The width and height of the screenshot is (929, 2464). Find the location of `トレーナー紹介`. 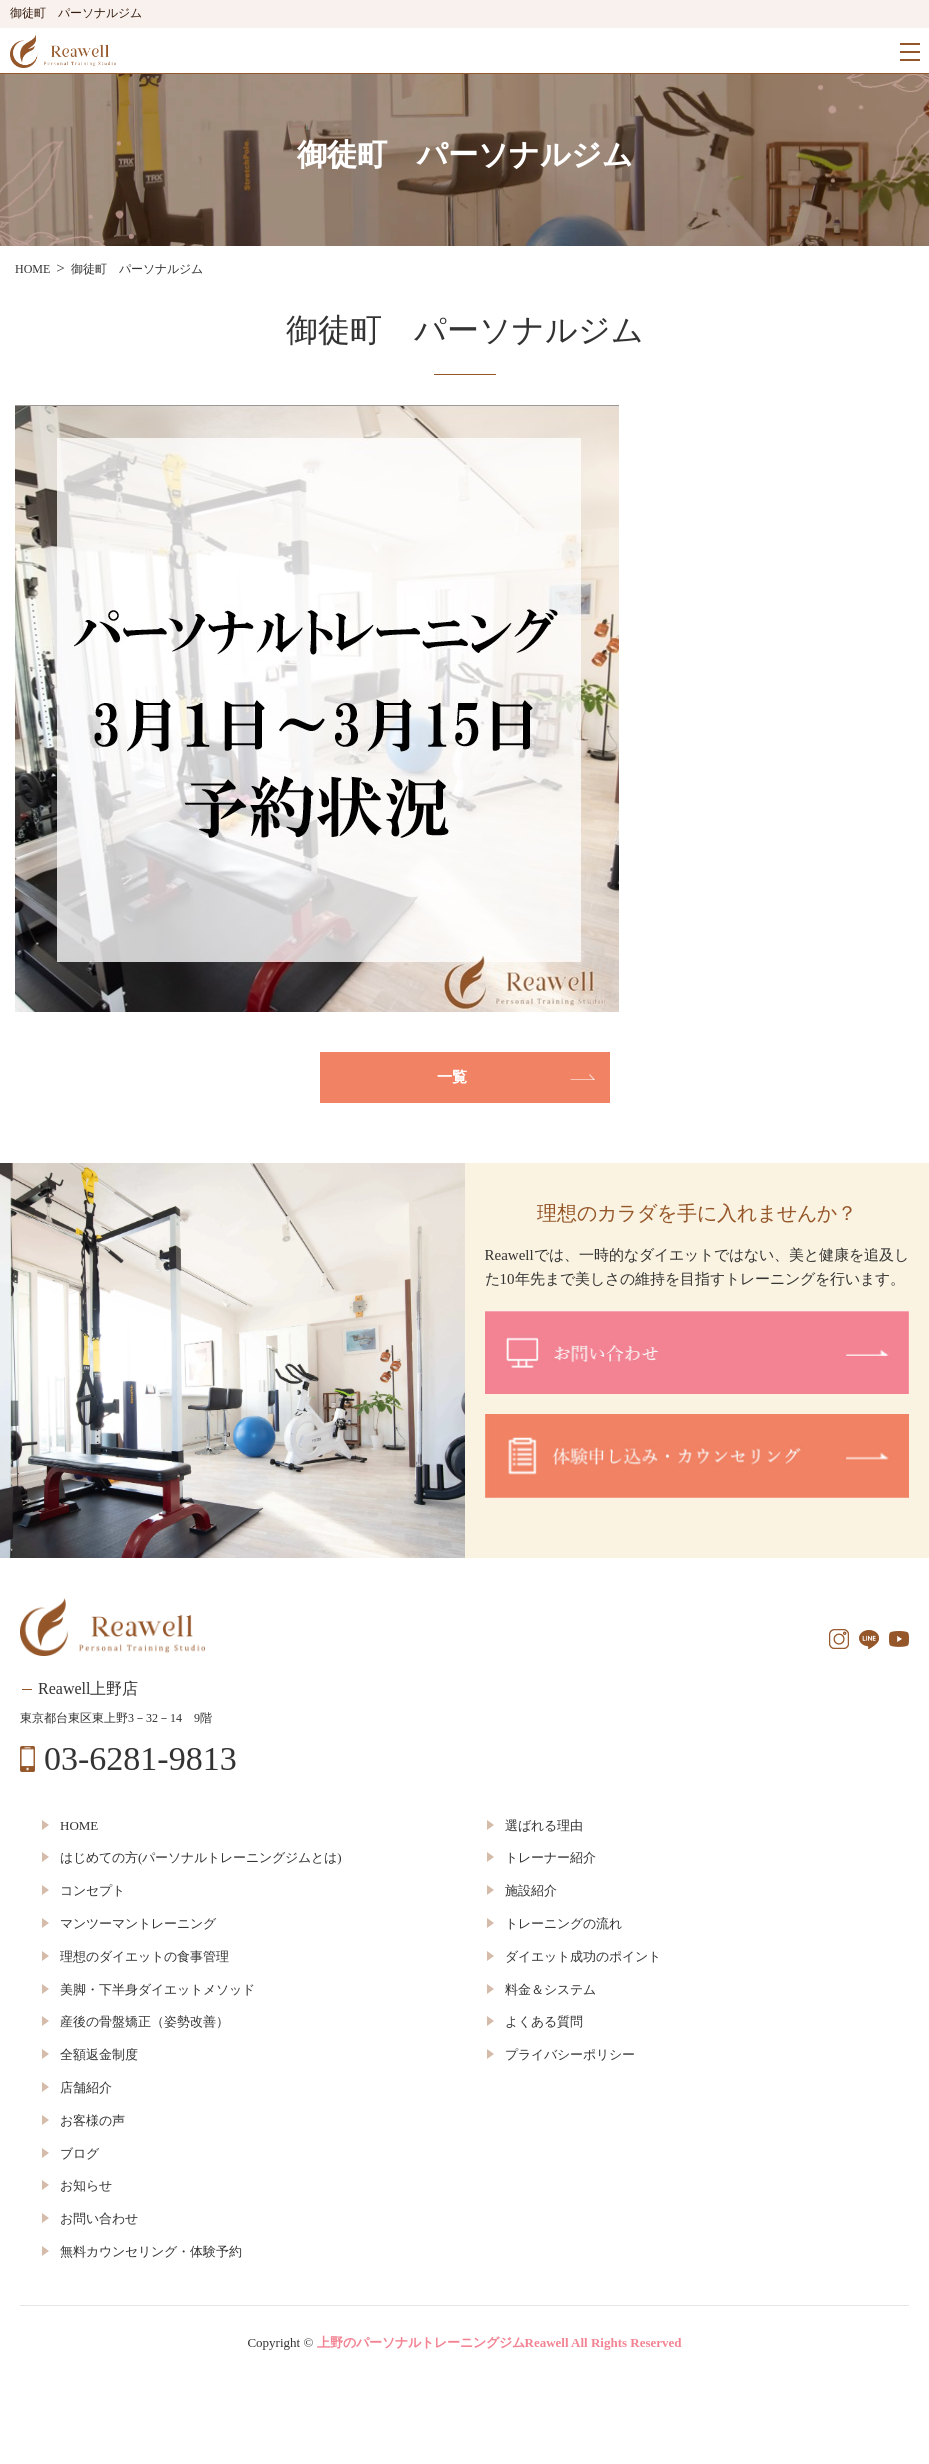

トレーナー紹介 is located at coordinates (550, 1857).